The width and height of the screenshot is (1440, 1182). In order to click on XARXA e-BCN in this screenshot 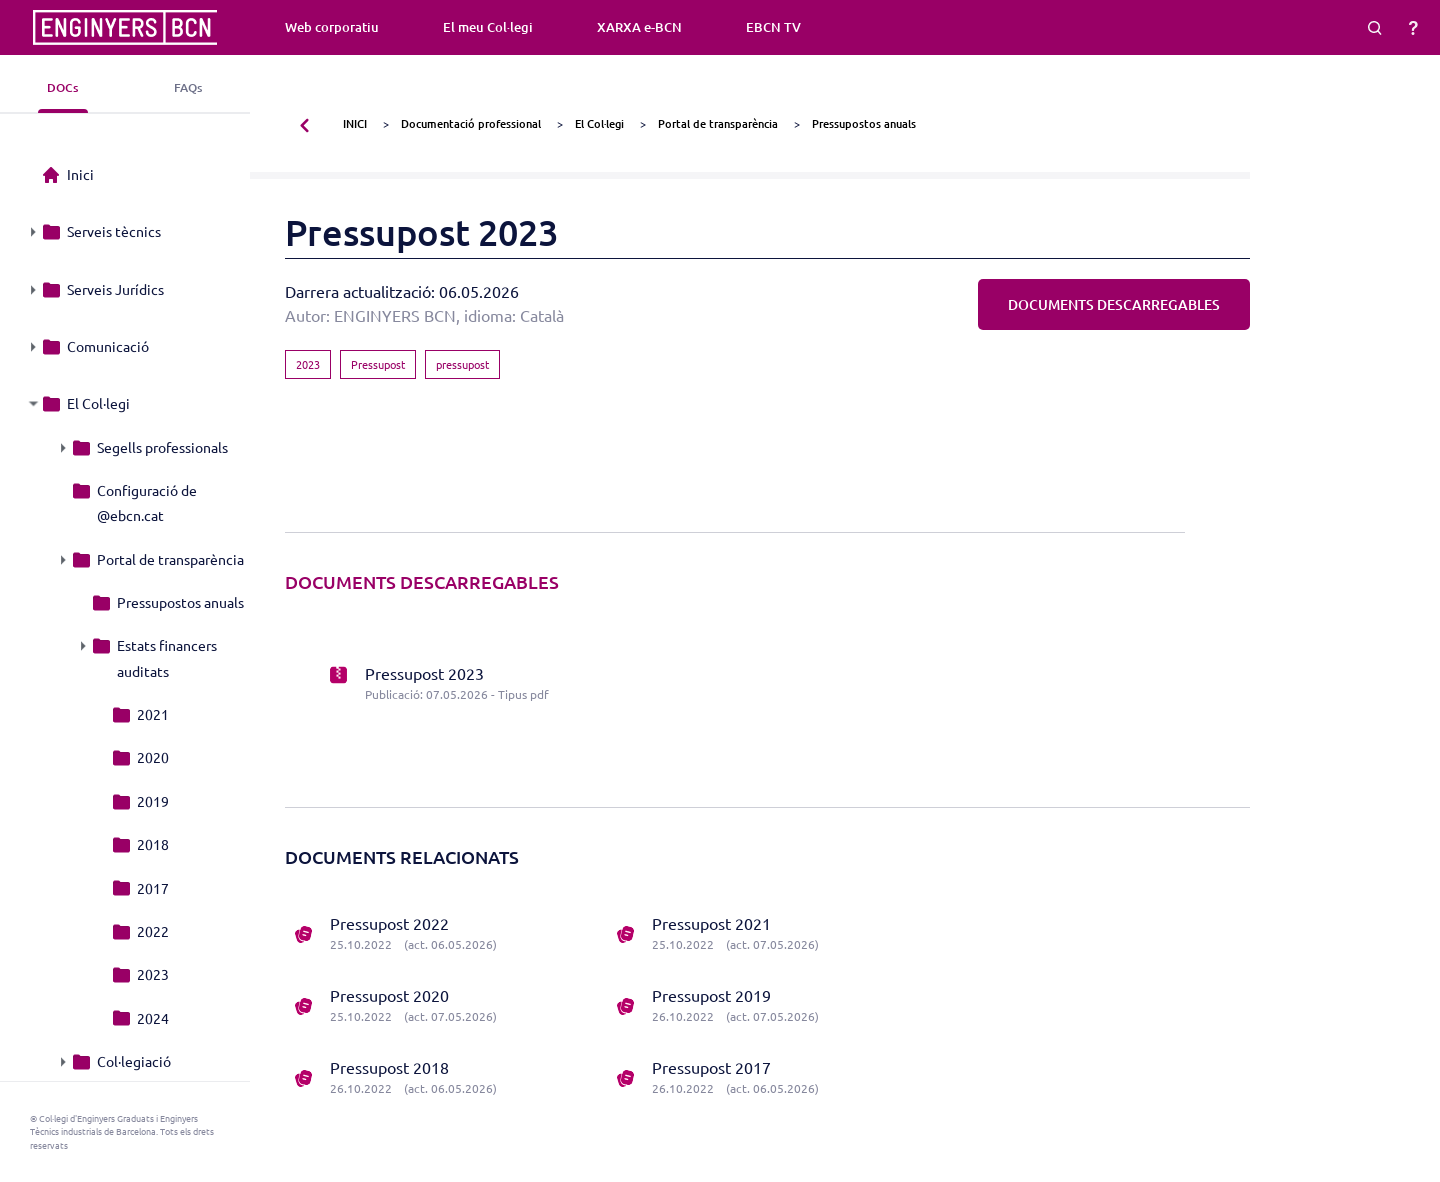, I will do `click(639, 27)`.